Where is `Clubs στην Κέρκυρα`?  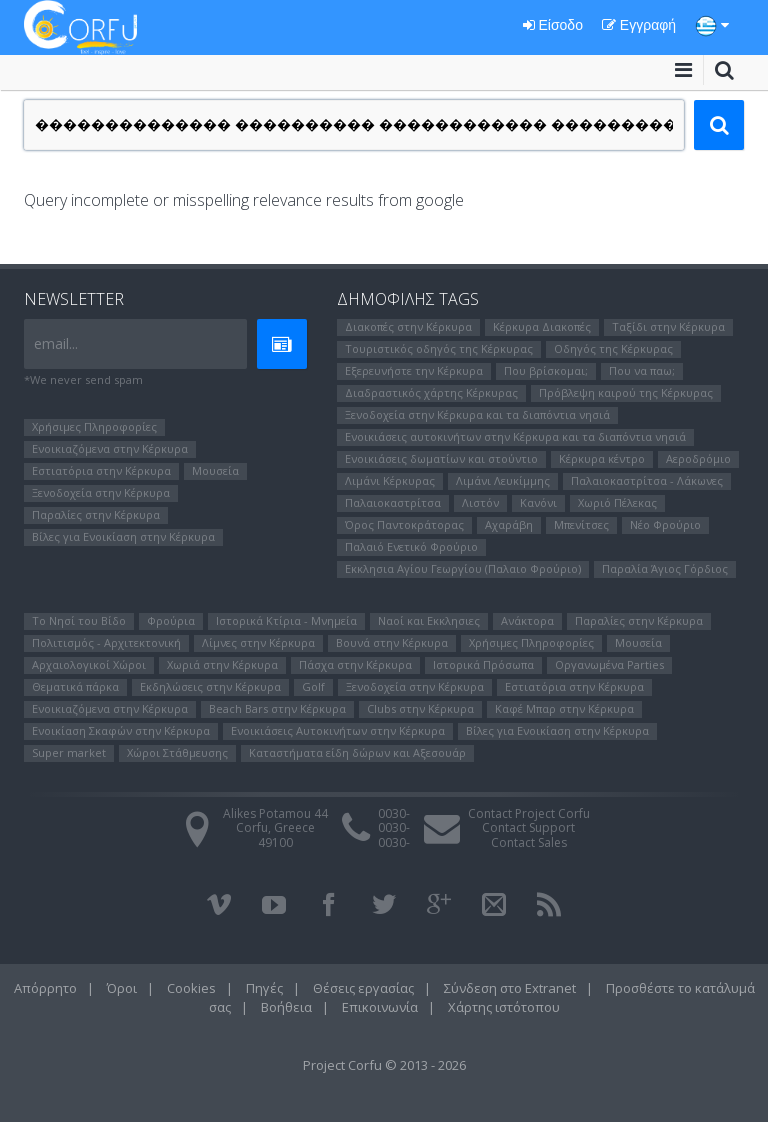
Clubs στην Κέρκυρα is located at coordinates (420, 708).